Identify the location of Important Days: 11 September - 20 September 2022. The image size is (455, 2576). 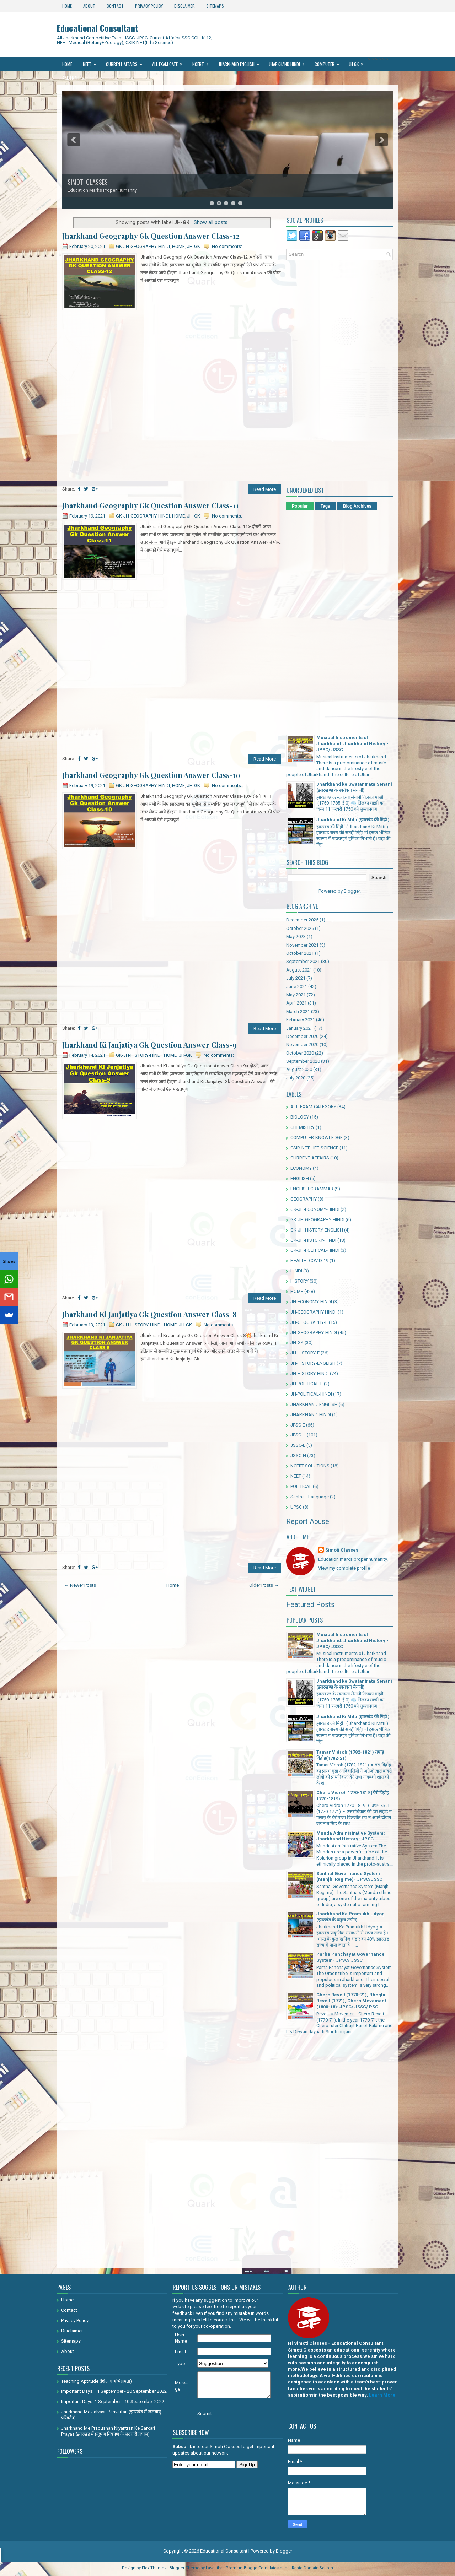
(114, 2391).